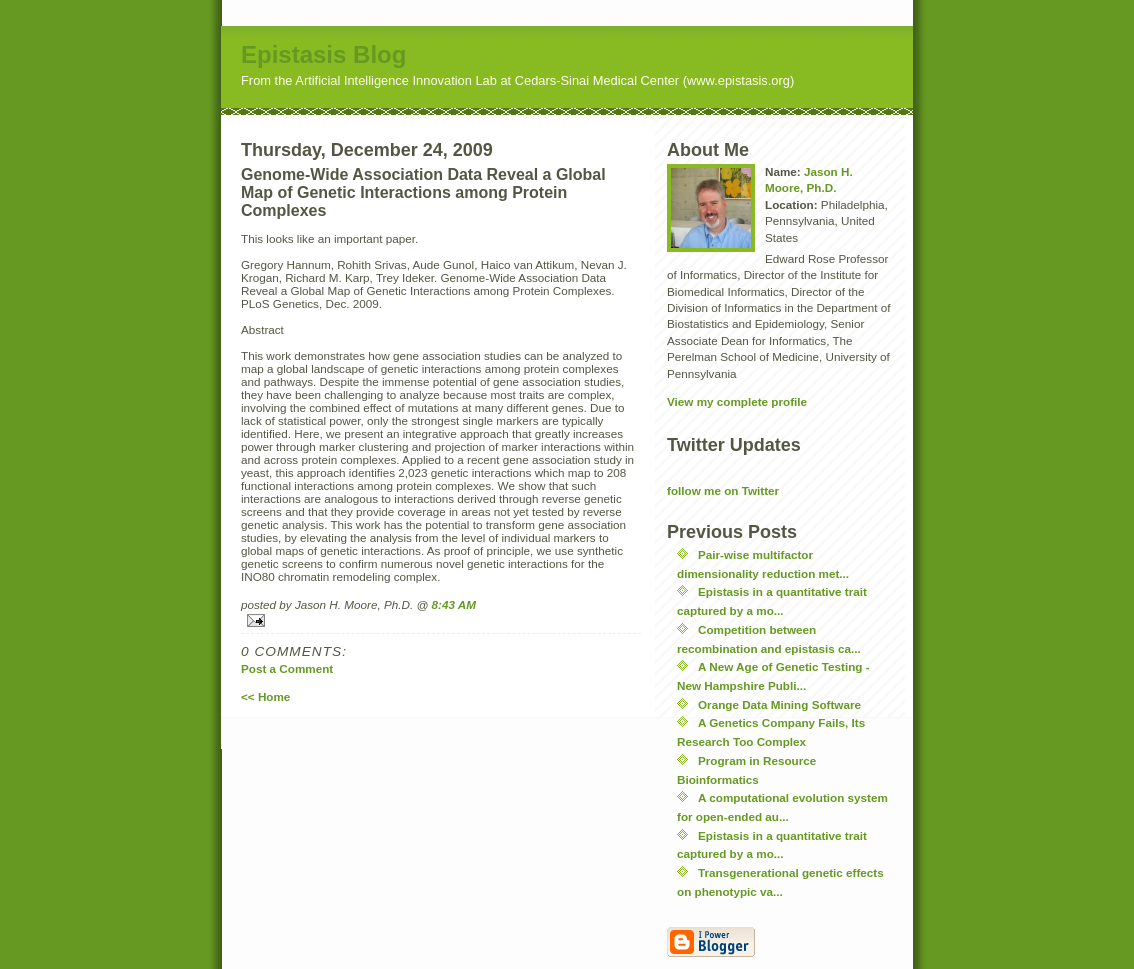 Image resolution: width=1134 pixels, height=969 pixels. I want to click on View my complete profile, so click(737, 401).